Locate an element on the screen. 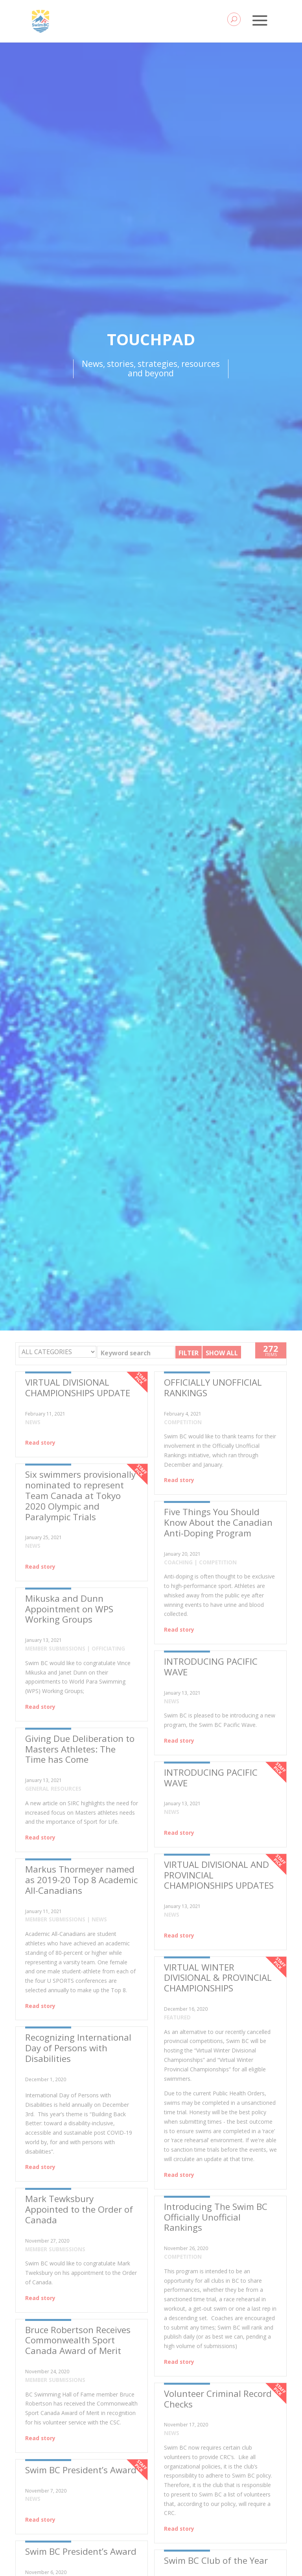 This screenshot has width=302, height=2576. VIRTUAL DIVISIONAL CHAMPIONSHIPS UPDATE is located at coordinates (77, 1387).